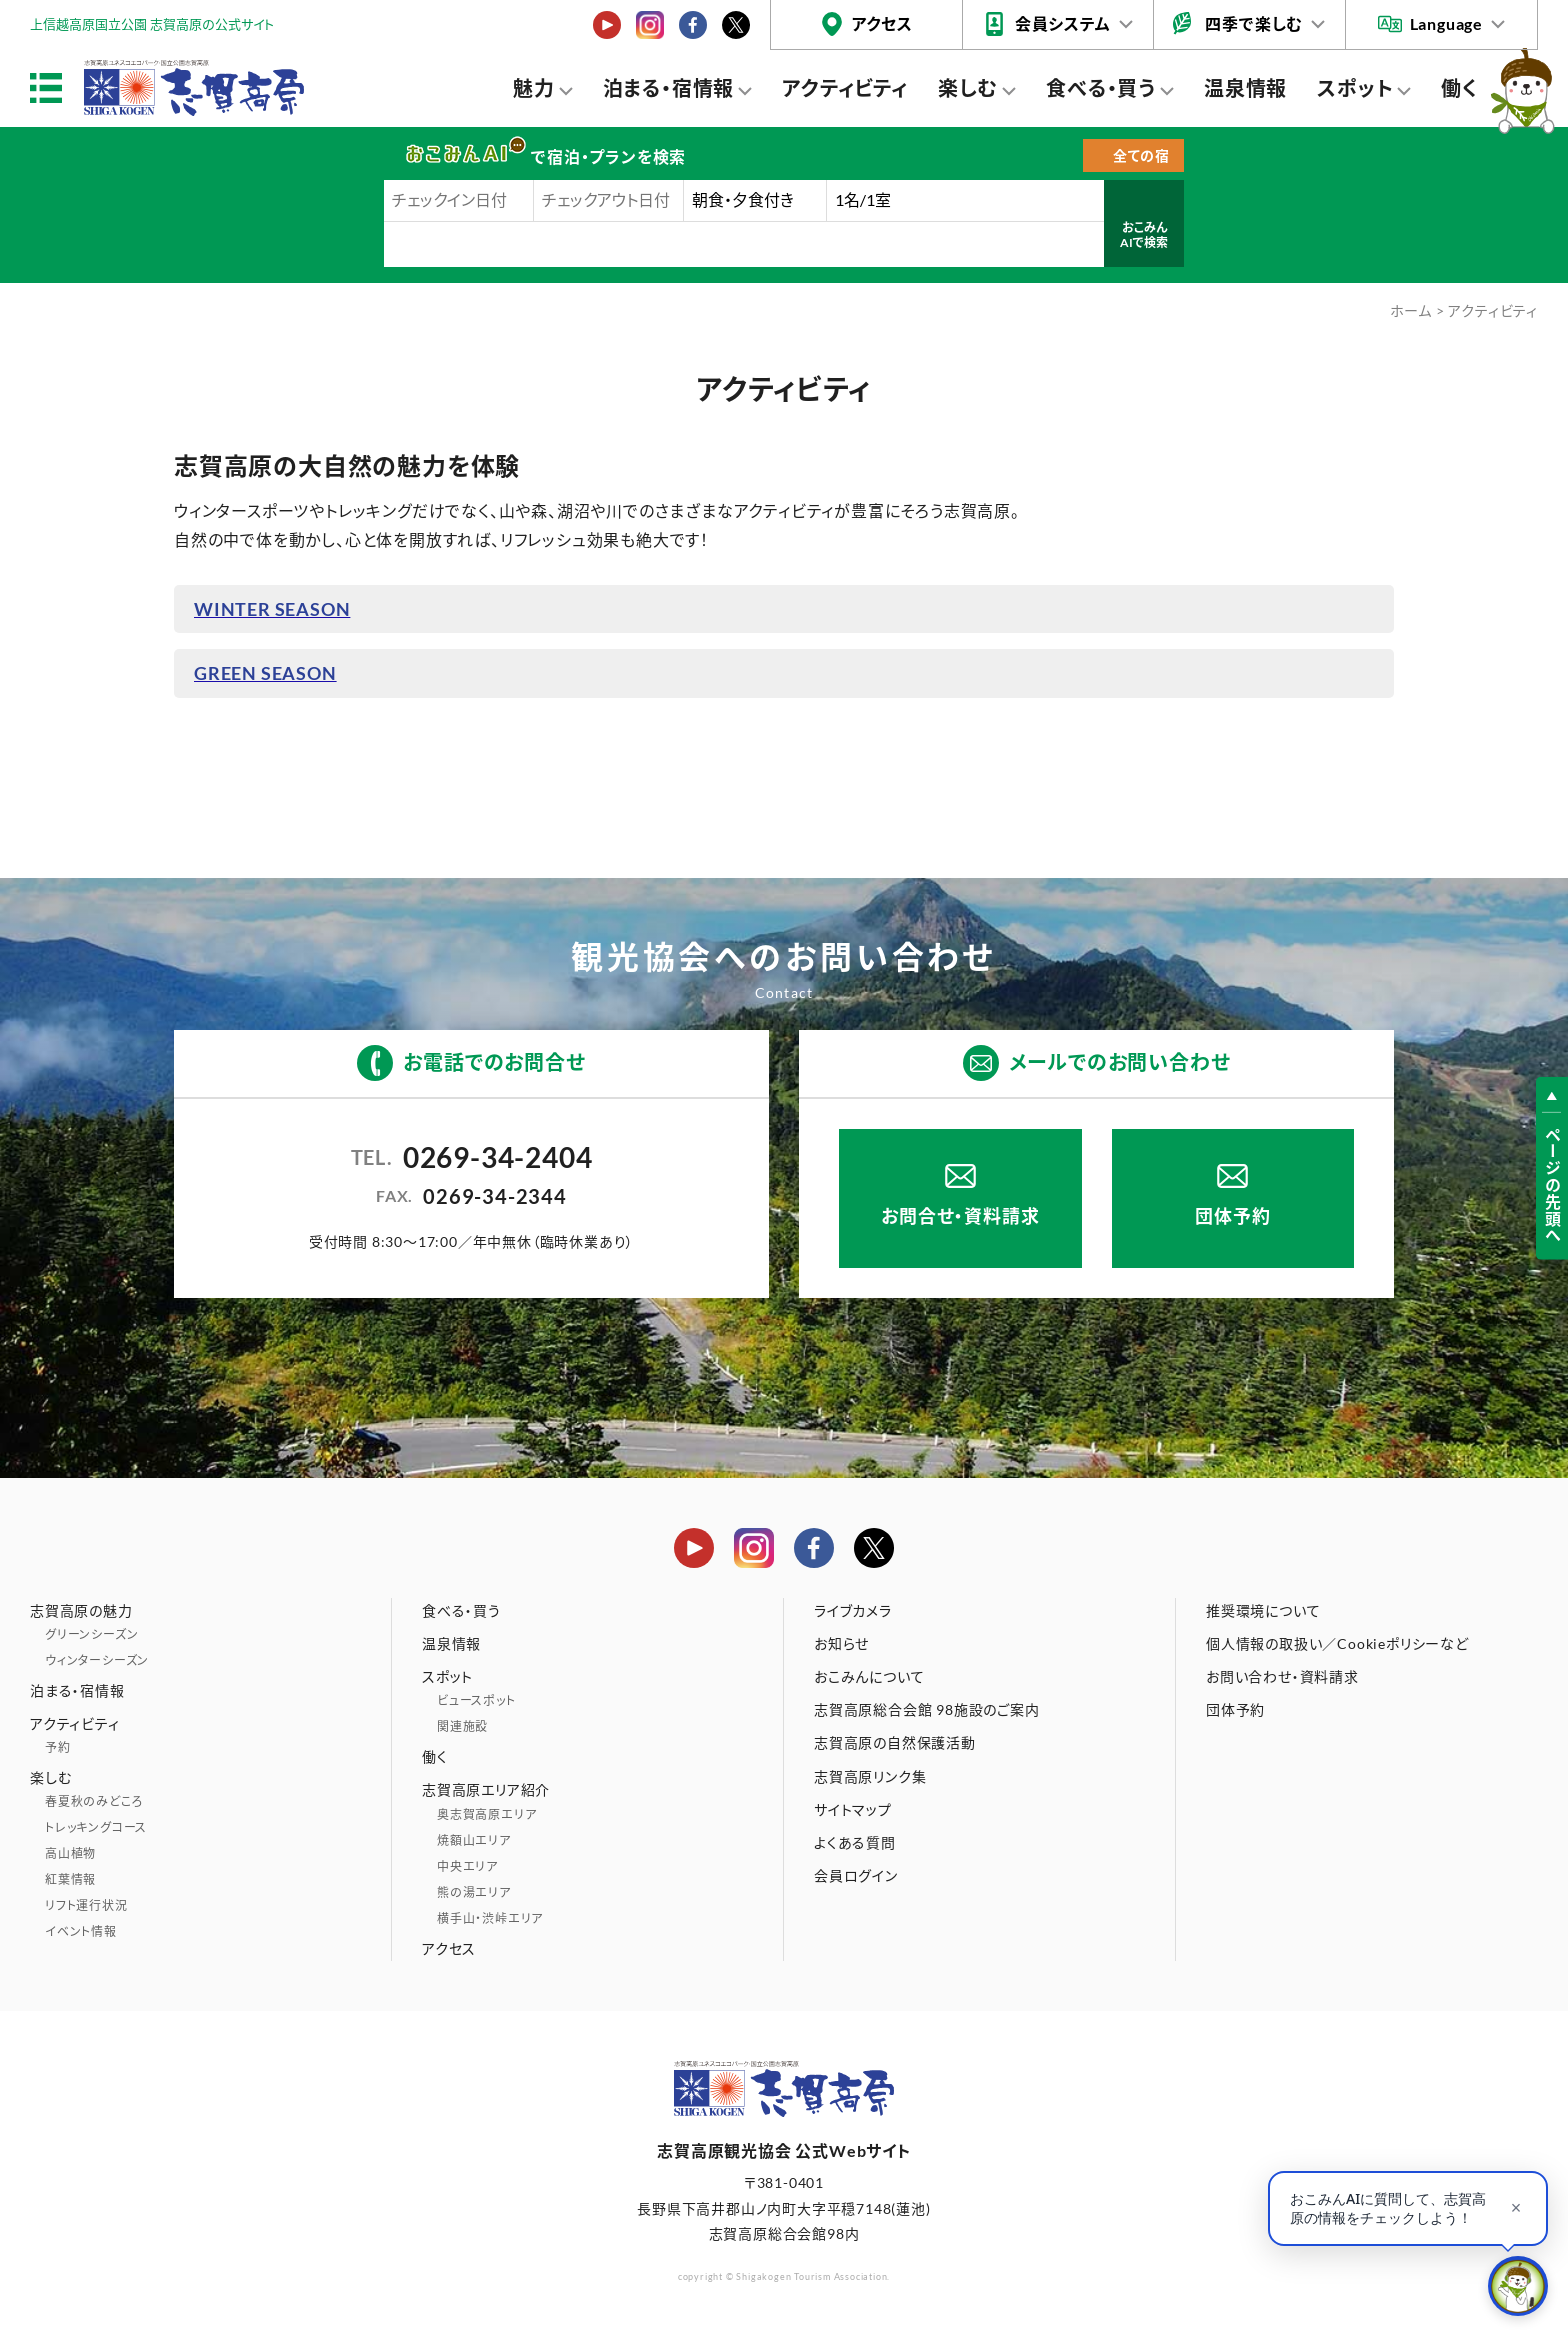 This screenshot has width=1568, height=2336. I want to click on 会員システム, so click(1063, 23).